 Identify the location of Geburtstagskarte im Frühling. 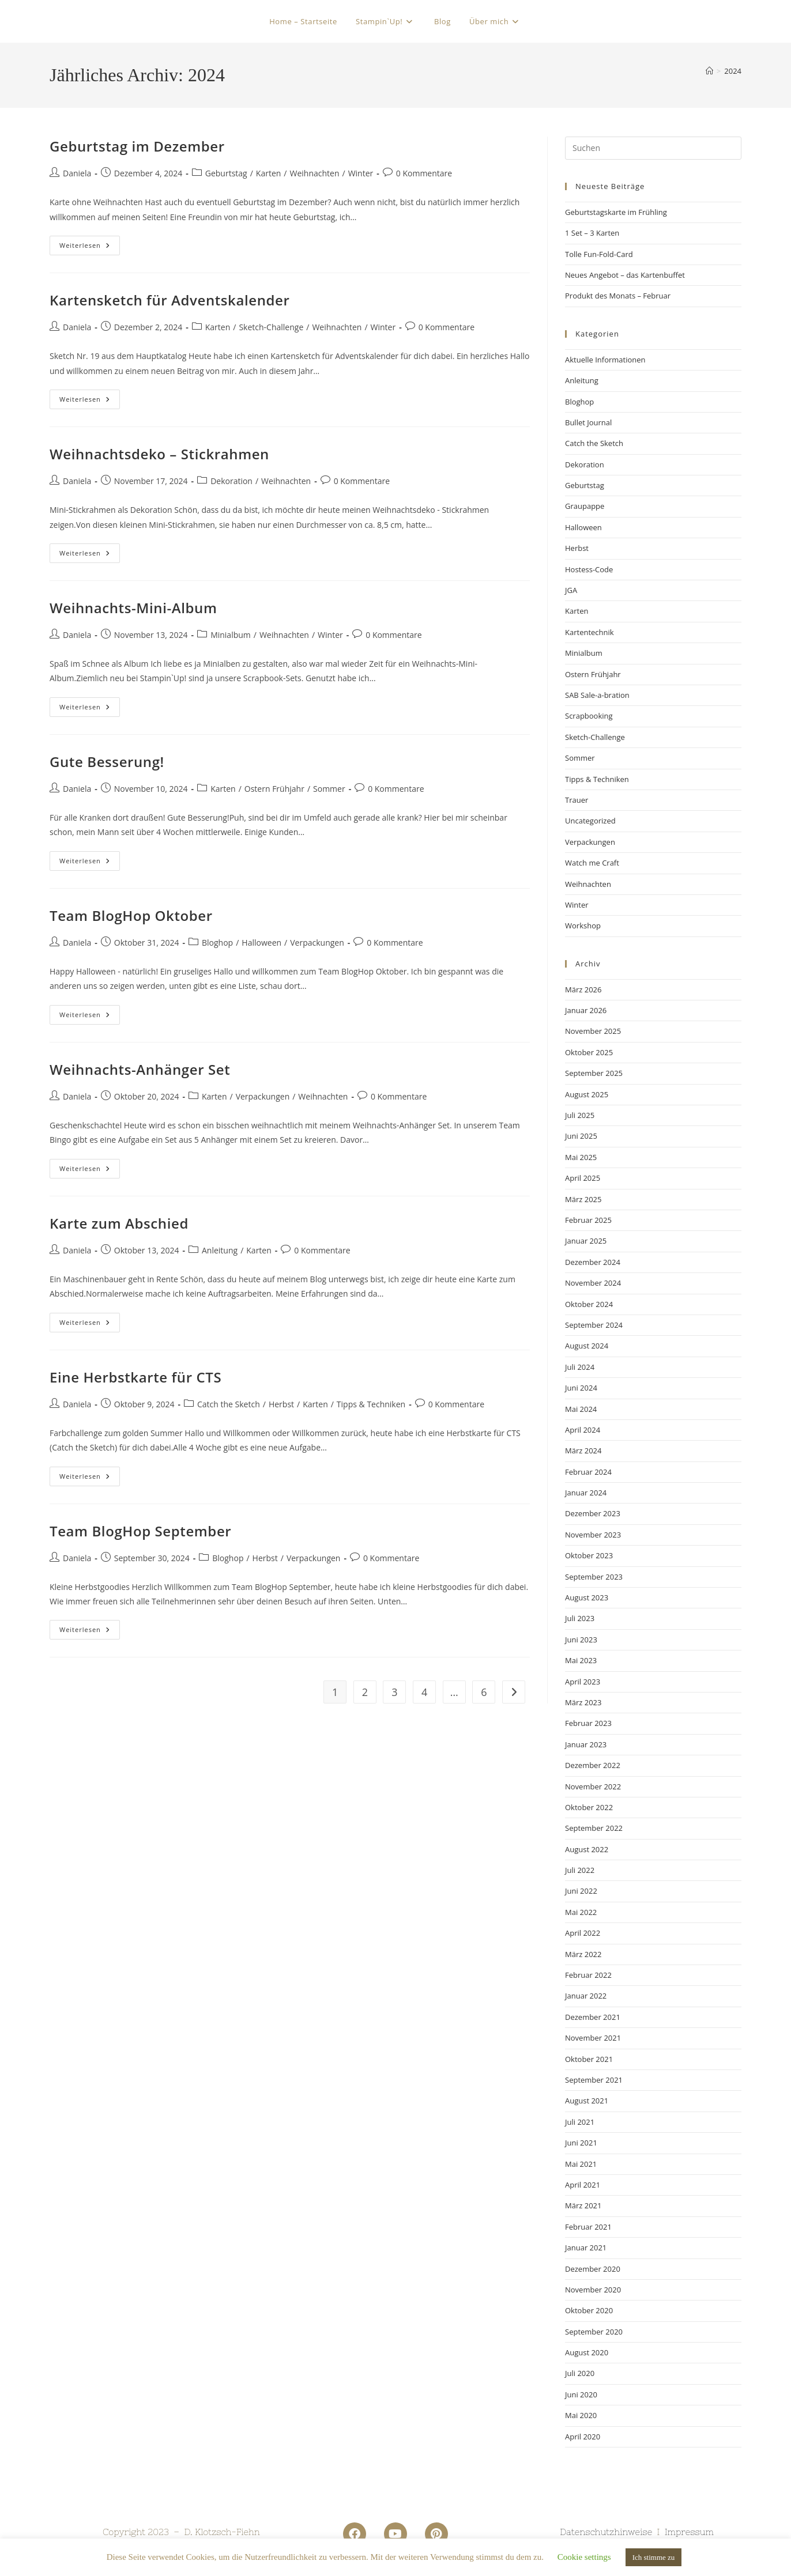
(616, 212).